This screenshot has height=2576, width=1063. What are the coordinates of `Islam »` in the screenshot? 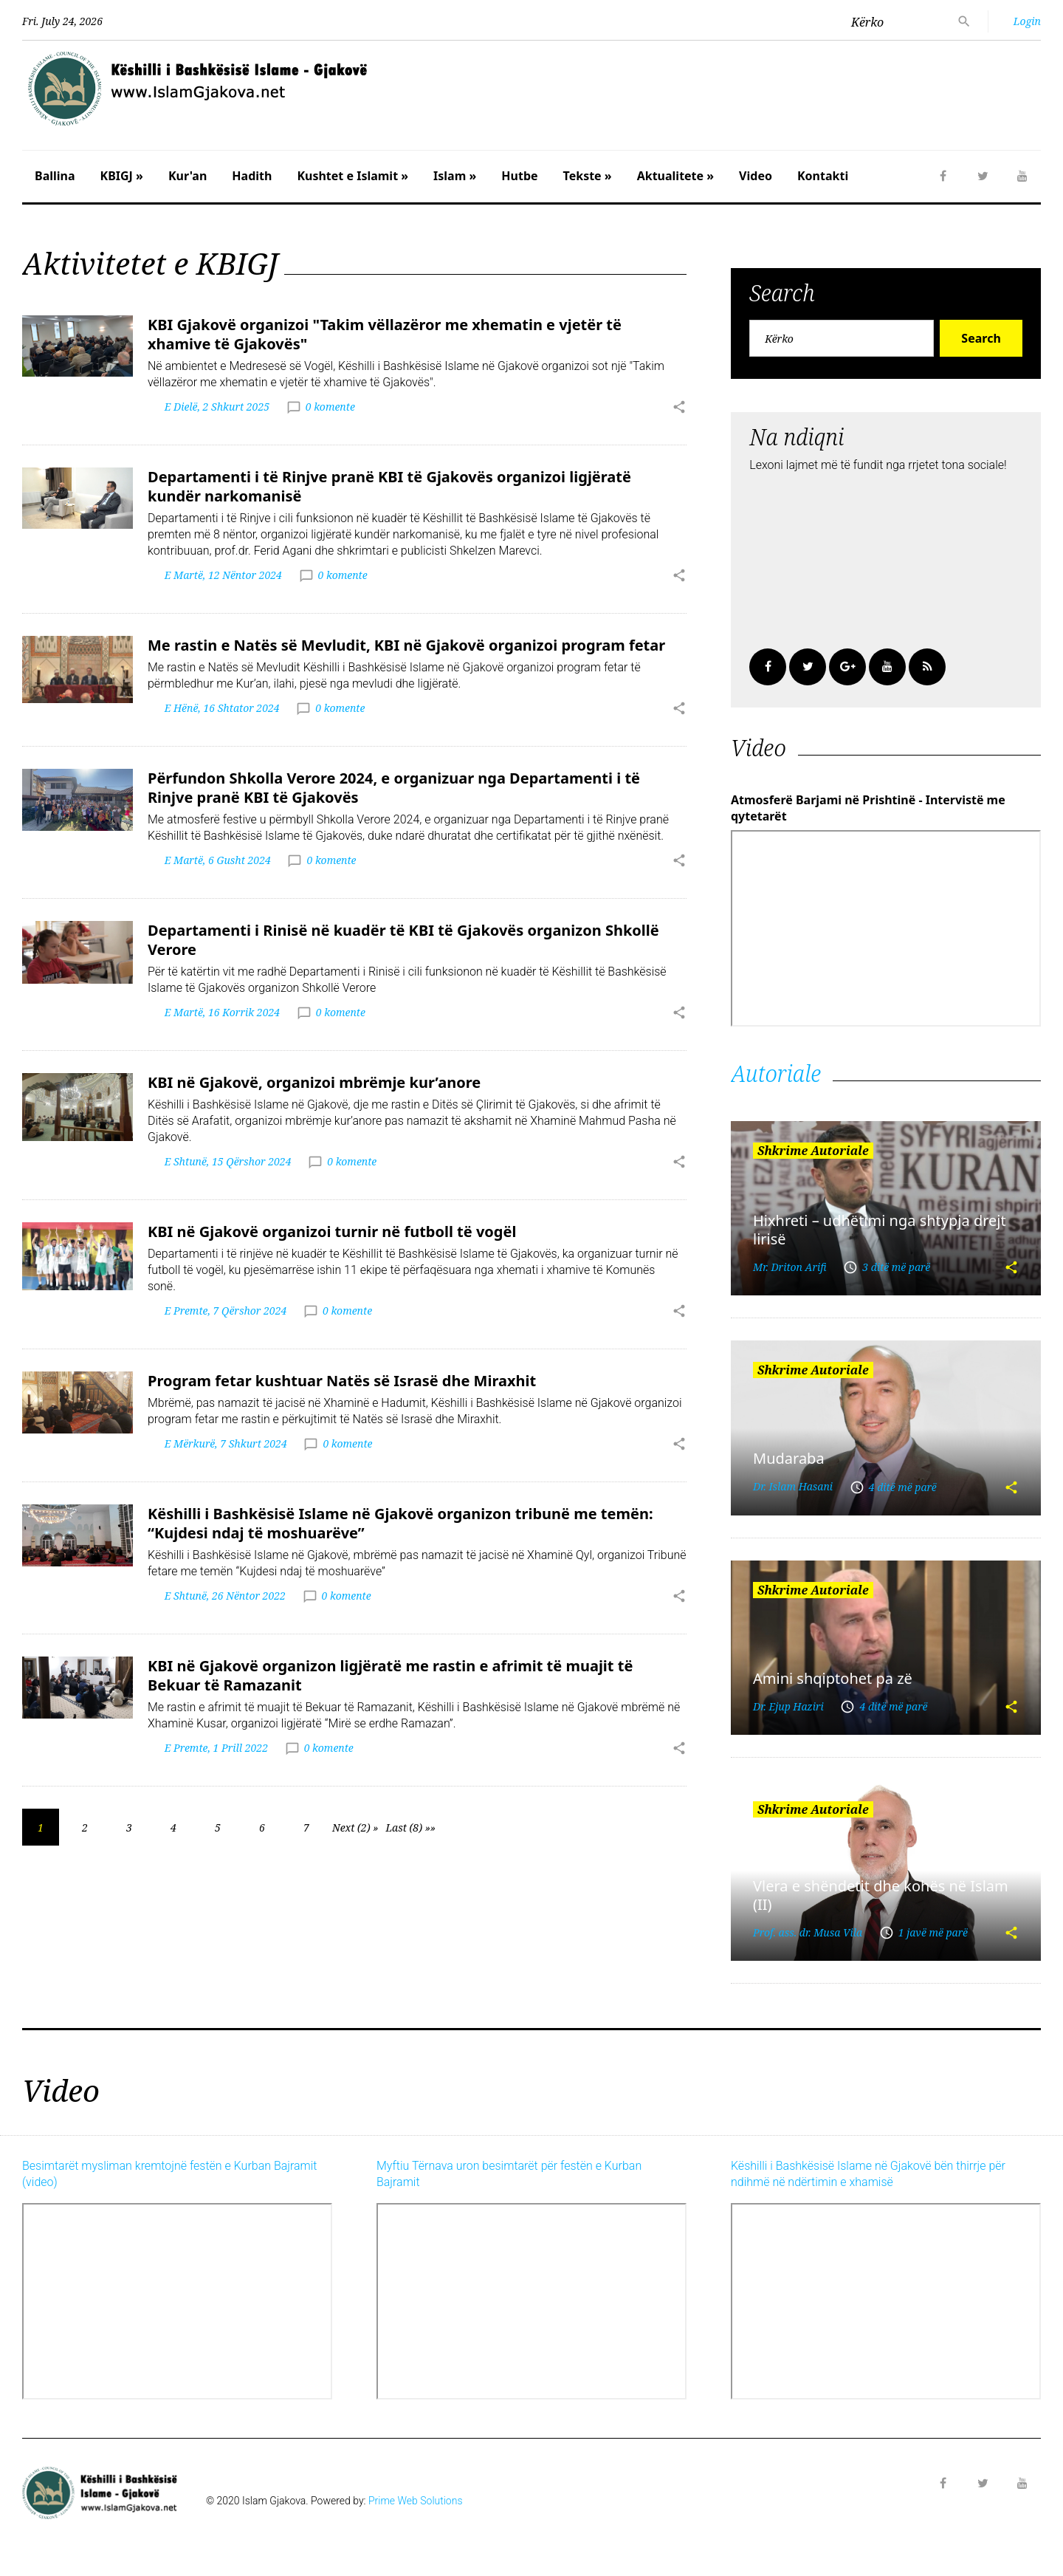 It's located at (454, 176).